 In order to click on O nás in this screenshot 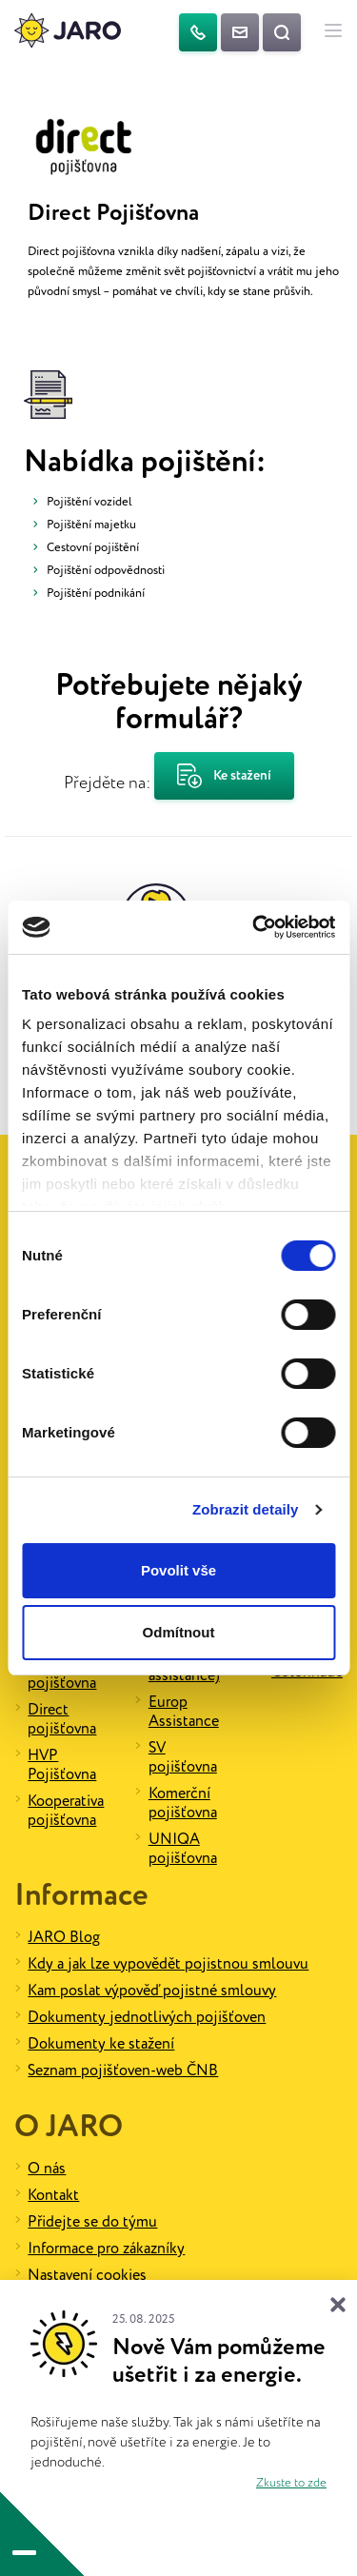, I will do `click(47, 2169)`.